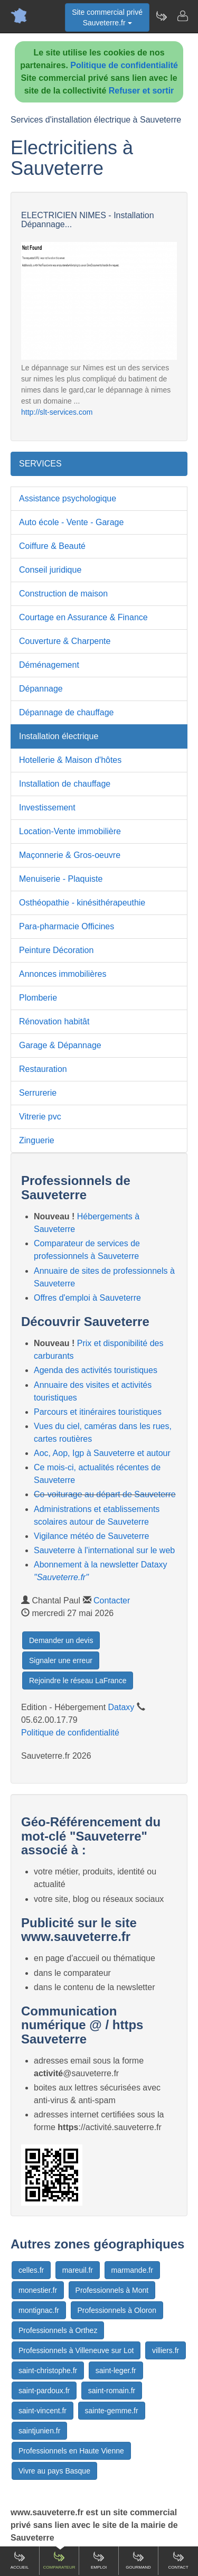 The width and height of the screenshot is (198, 2576). Describe the element at coordinates (64, 641) in the screenshot. I see `Couverture & Charpente` at that location.